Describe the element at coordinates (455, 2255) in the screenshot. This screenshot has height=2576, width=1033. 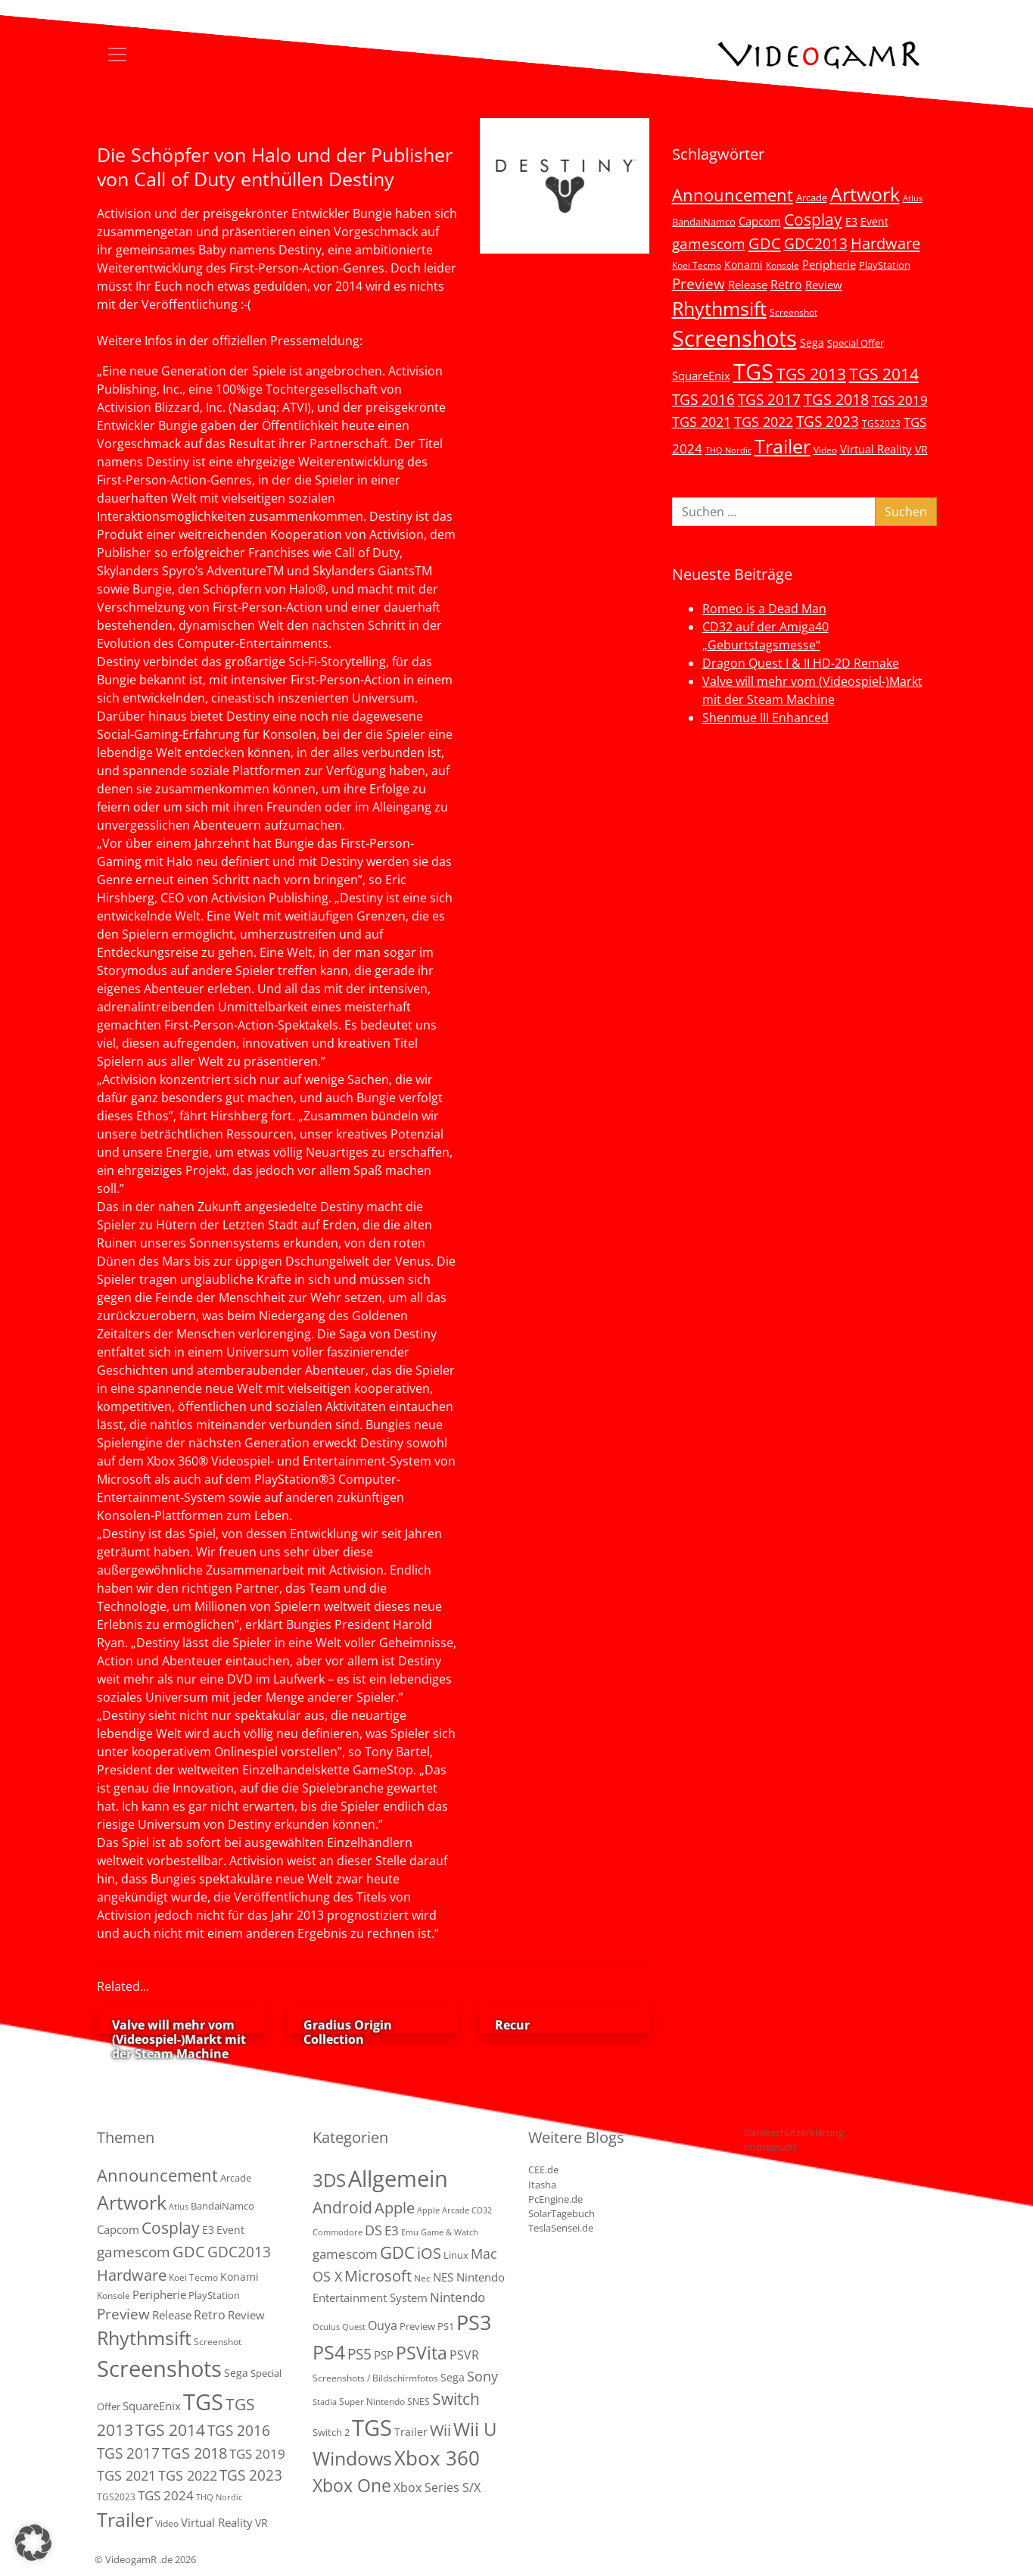
I see `Linux [Linux (3 Einträge)]` at that location.